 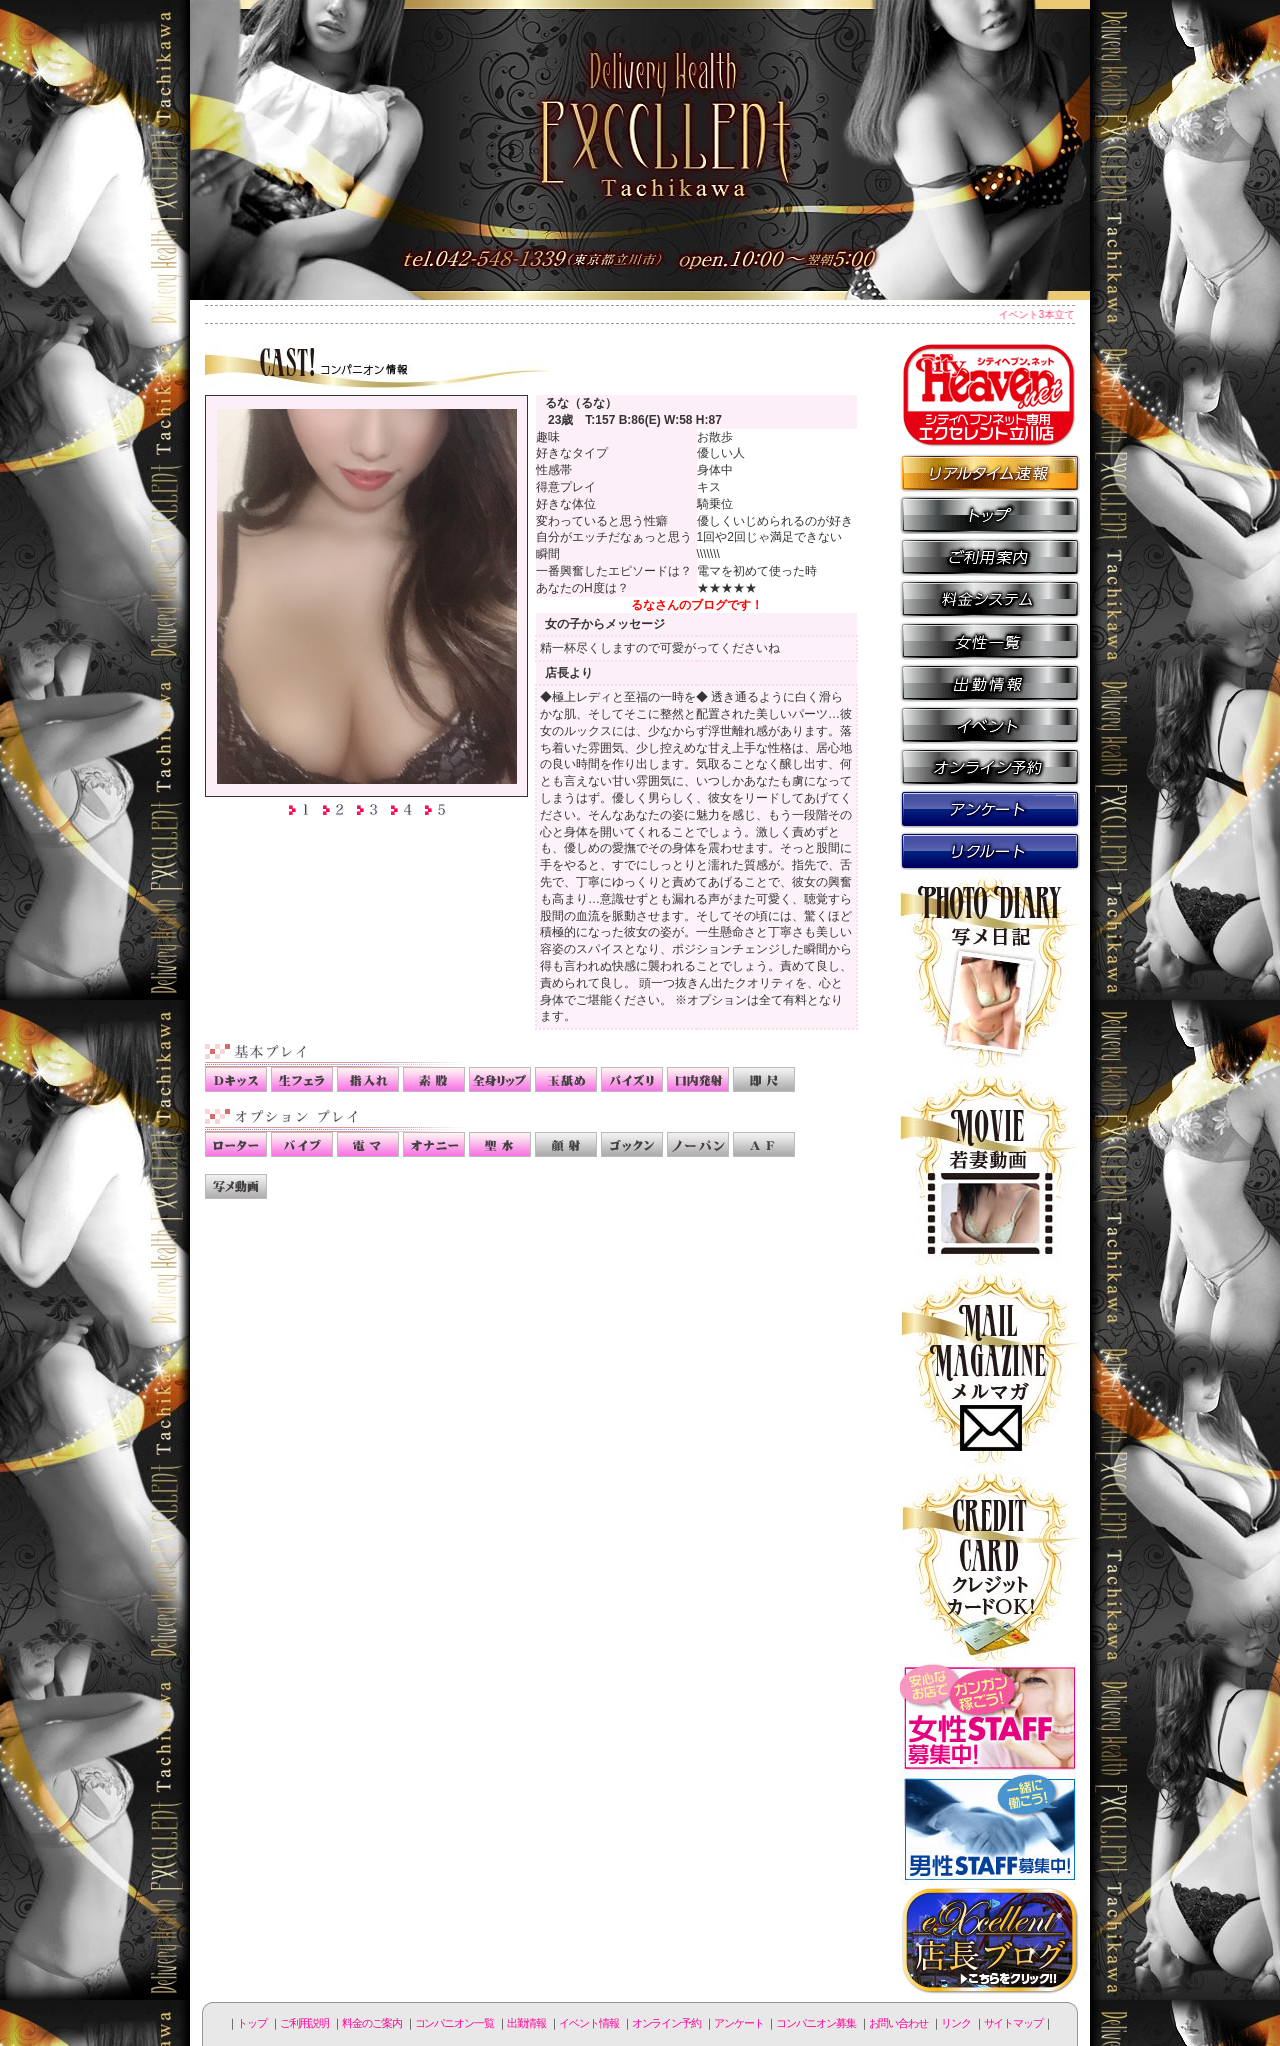 What do you see at coordinates (640, 150) in the screenshot?
I see `立川人妻デリヘル エクセレント立川店` at bounding box center [640, 150].